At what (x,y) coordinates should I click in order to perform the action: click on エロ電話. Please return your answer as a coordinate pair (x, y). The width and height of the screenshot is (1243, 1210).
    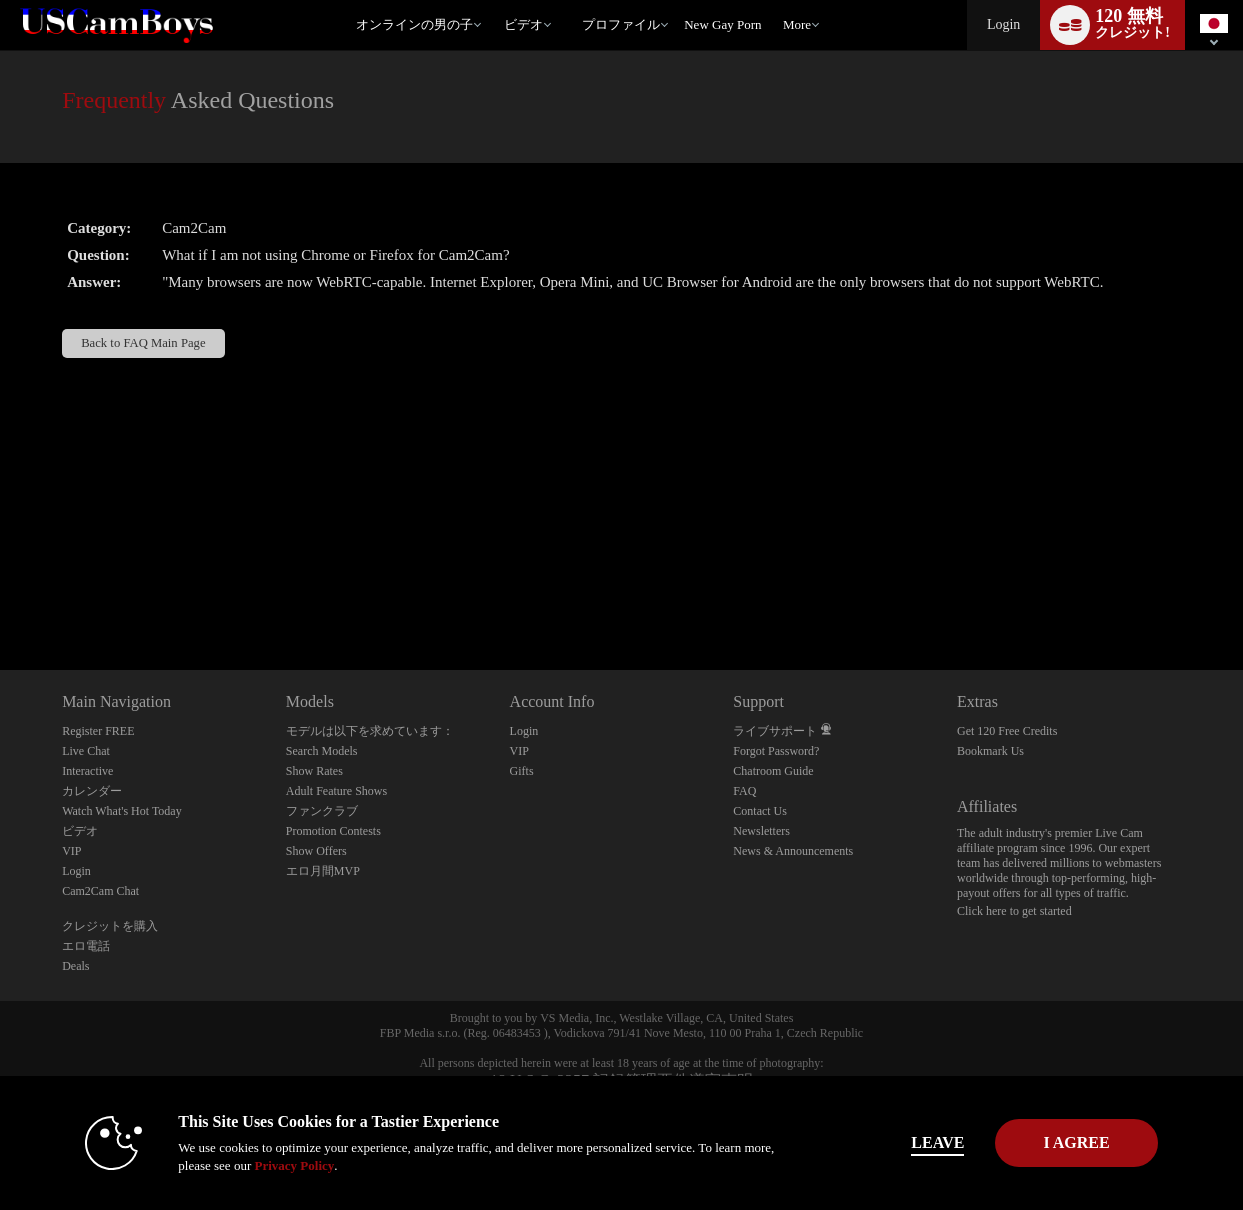
    Looking at the image, I should click on (86, 946).